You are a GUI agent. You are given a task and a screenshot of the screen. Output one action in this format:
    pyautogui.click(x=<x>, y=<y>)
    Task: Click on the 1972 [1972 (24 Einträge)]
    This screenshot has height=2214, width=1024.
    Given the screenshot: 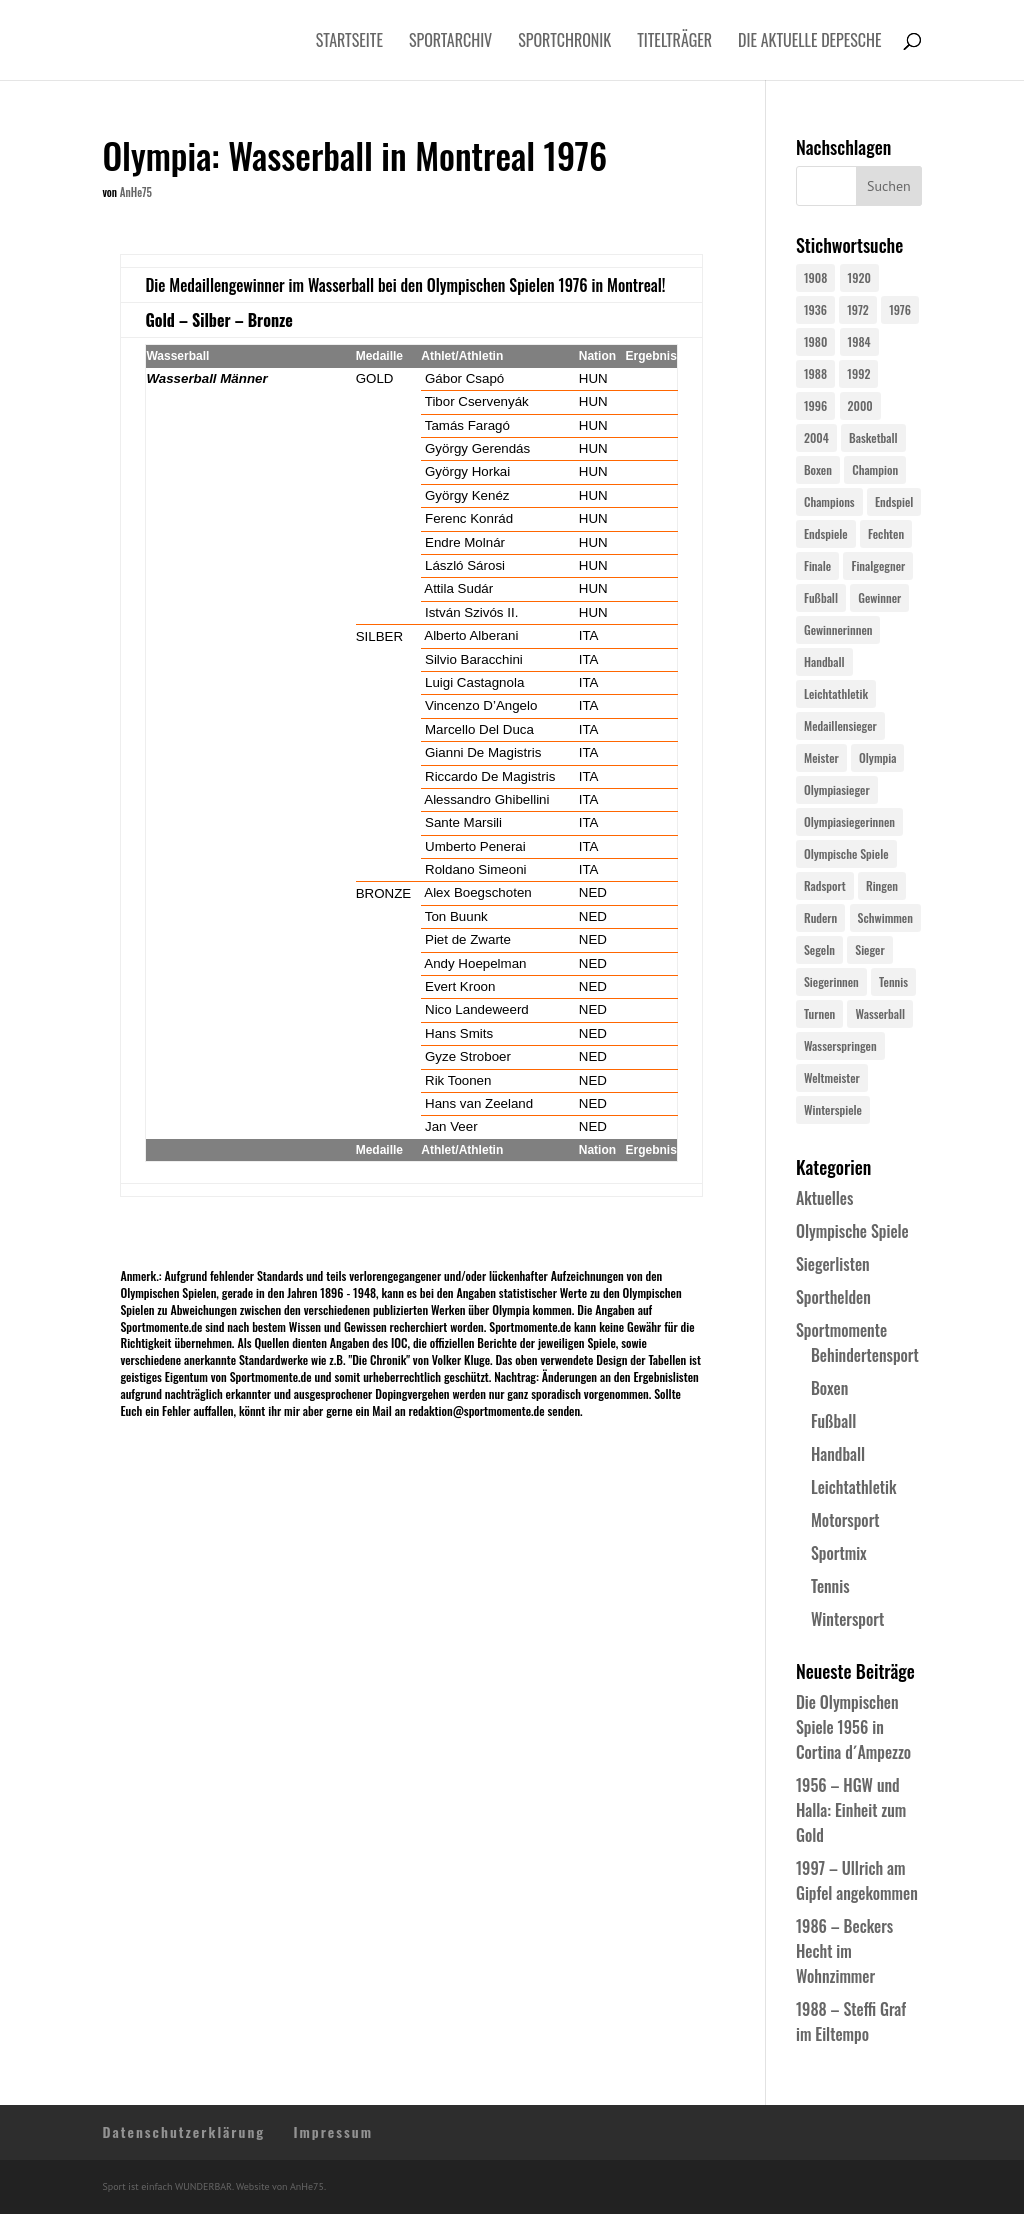 What is the action you would take?
    pyautogui.click(x=858, y=309)
    